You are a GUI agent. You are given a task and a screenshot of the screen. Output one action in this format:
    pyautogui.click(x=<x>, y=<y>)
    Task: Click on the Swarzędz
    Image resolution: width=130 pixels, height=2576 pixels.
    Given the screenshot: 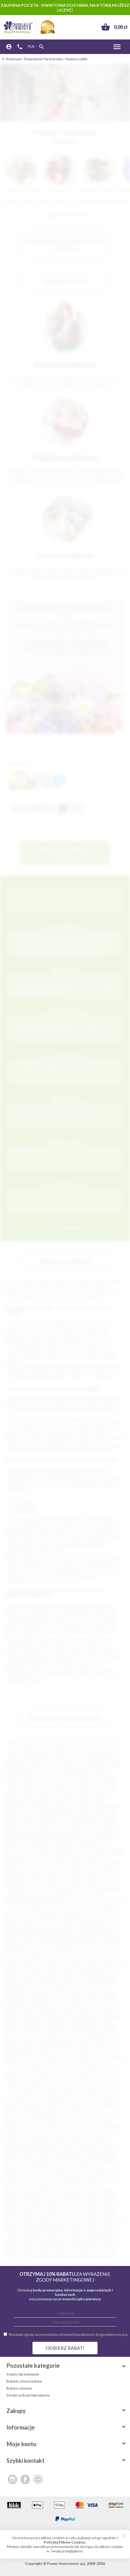 What is the action you would take?
    pyautogui.click(x=24, y=2220)
    